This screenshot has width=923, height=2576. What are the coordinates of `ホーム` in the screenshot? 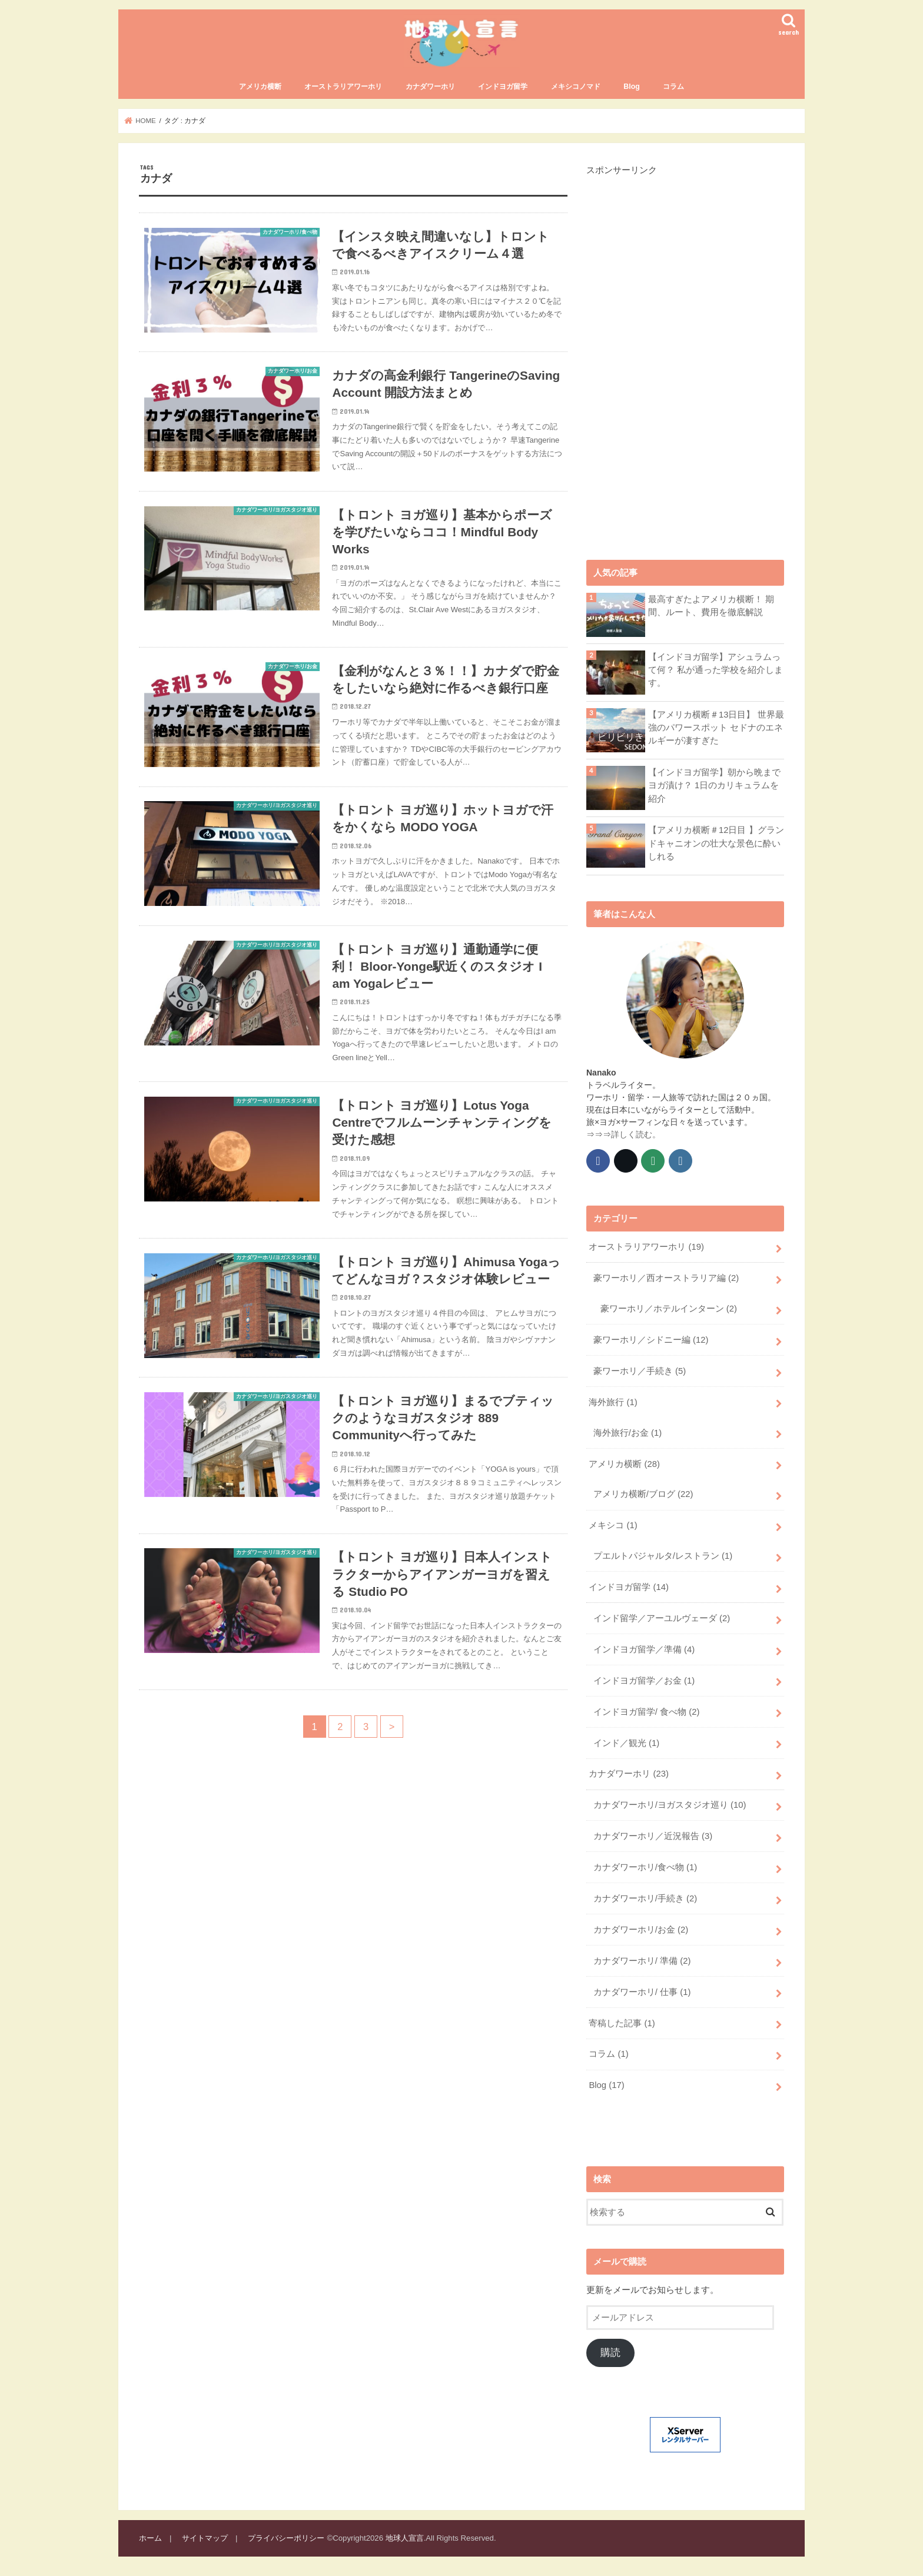 It's located at (150, 2538).